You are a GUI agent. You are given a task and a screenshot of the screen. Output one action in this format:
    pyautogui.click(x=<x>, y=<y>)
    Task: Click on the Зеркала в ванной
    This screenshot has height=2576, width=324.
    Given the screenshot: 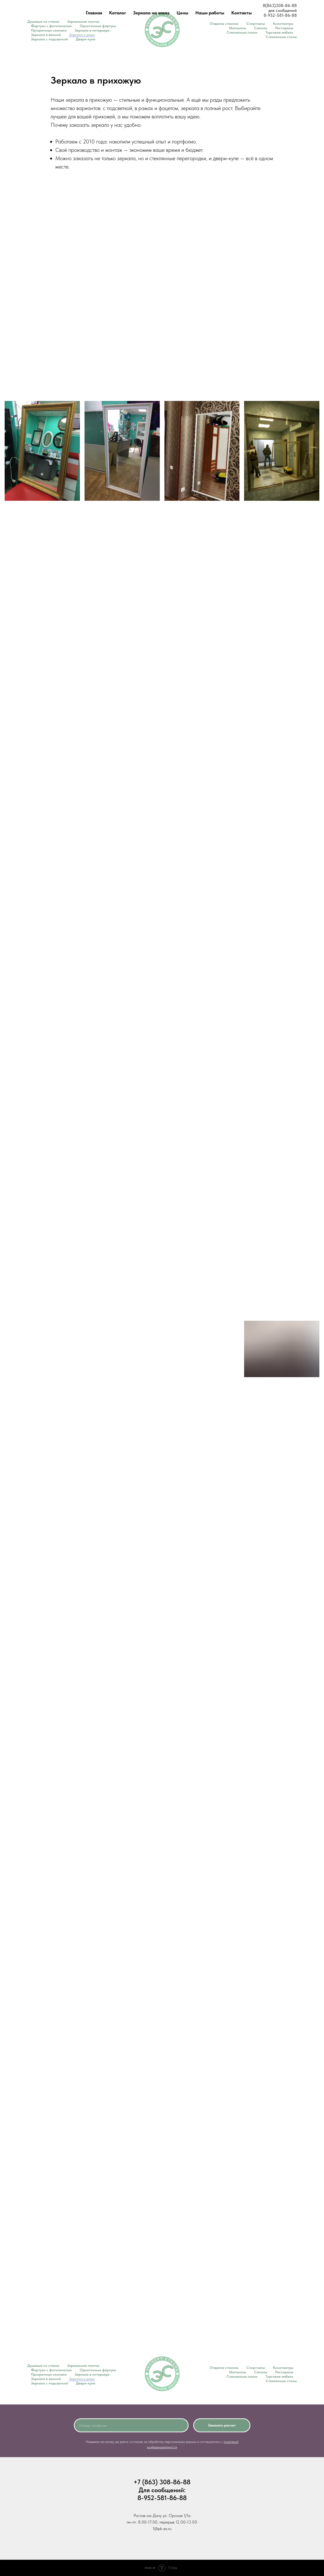 What is the action you would take?
    pyautogui.click(x=46, y=35)
    